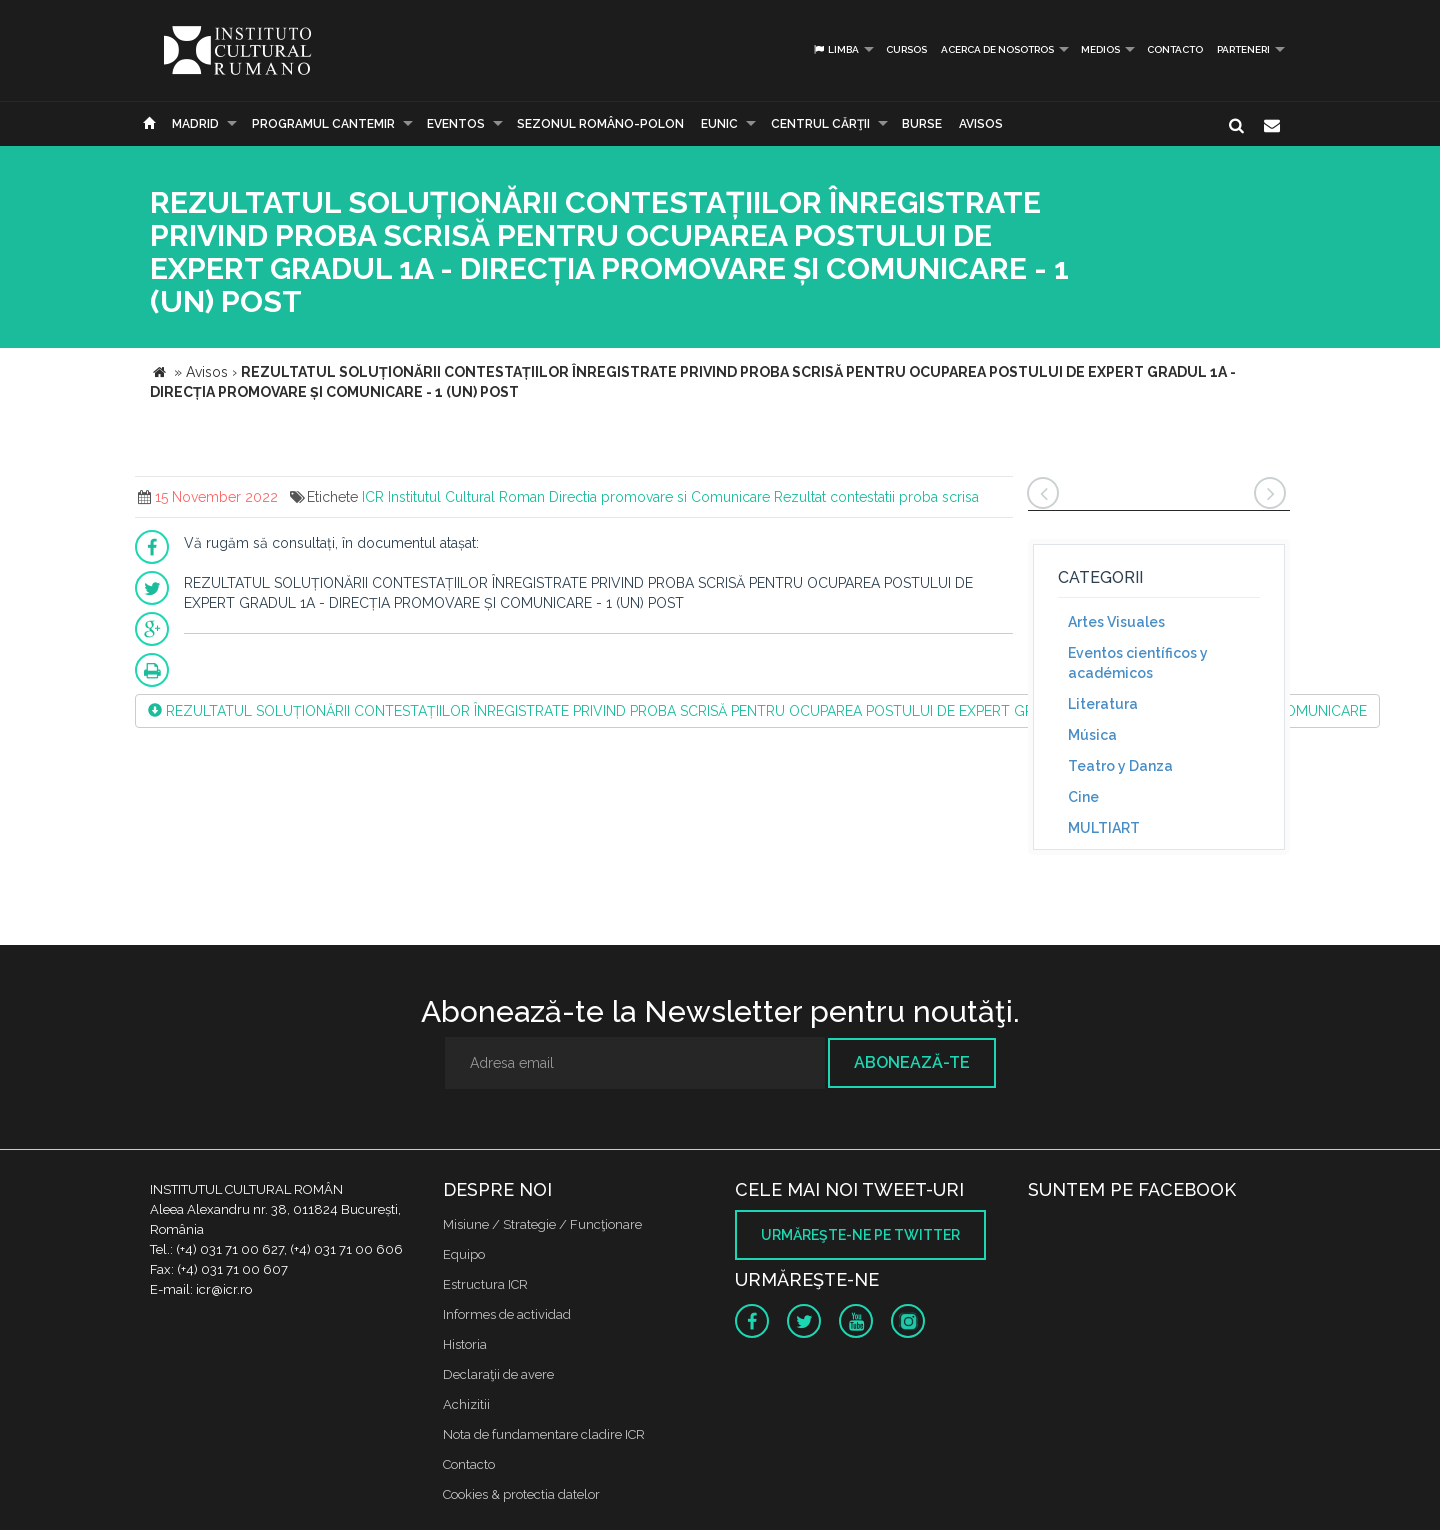 This screenshot has height=1530, width=1440. I want to click on Misiune / Strategie / Funcţionare, so click(542, 1224).